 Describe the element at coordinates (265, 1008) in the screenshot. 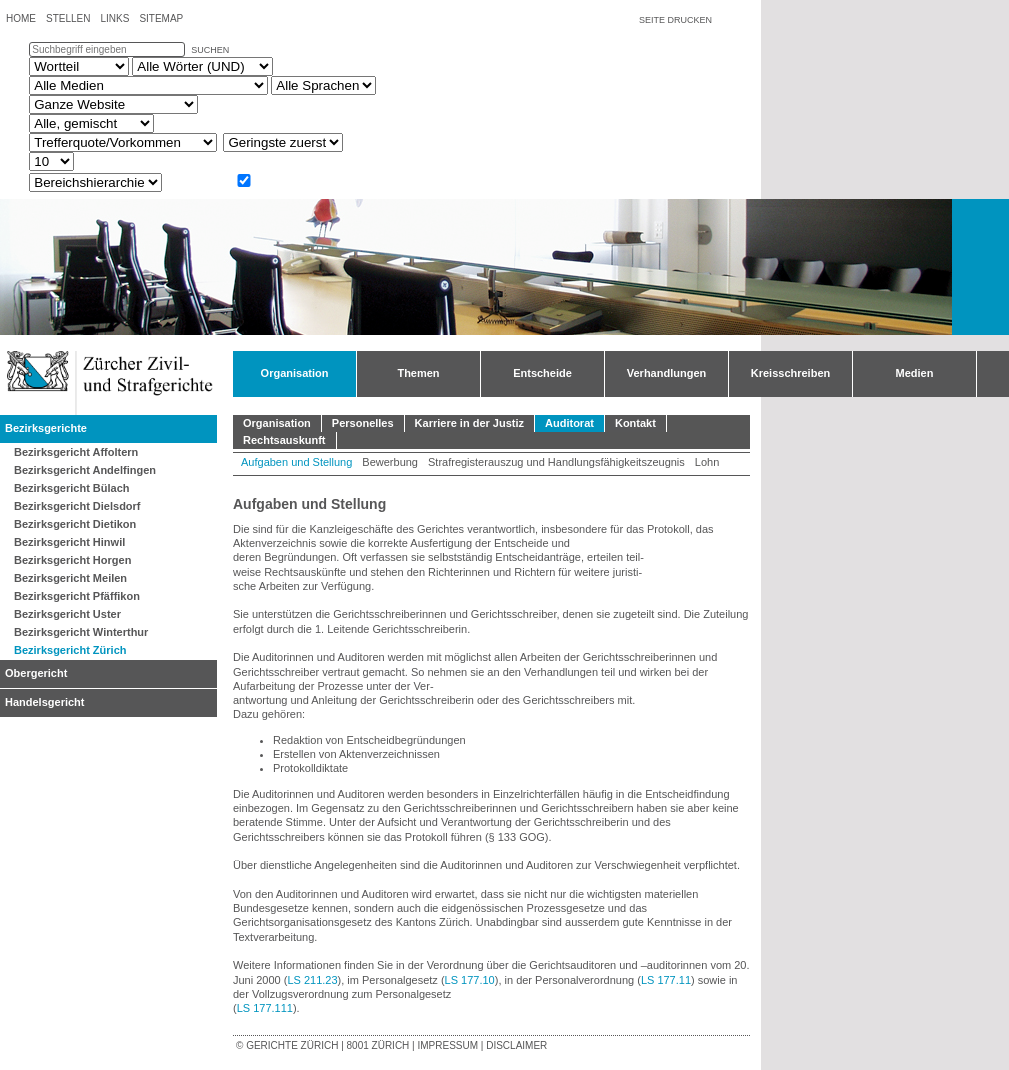

I see `LS 177.111` at that location.